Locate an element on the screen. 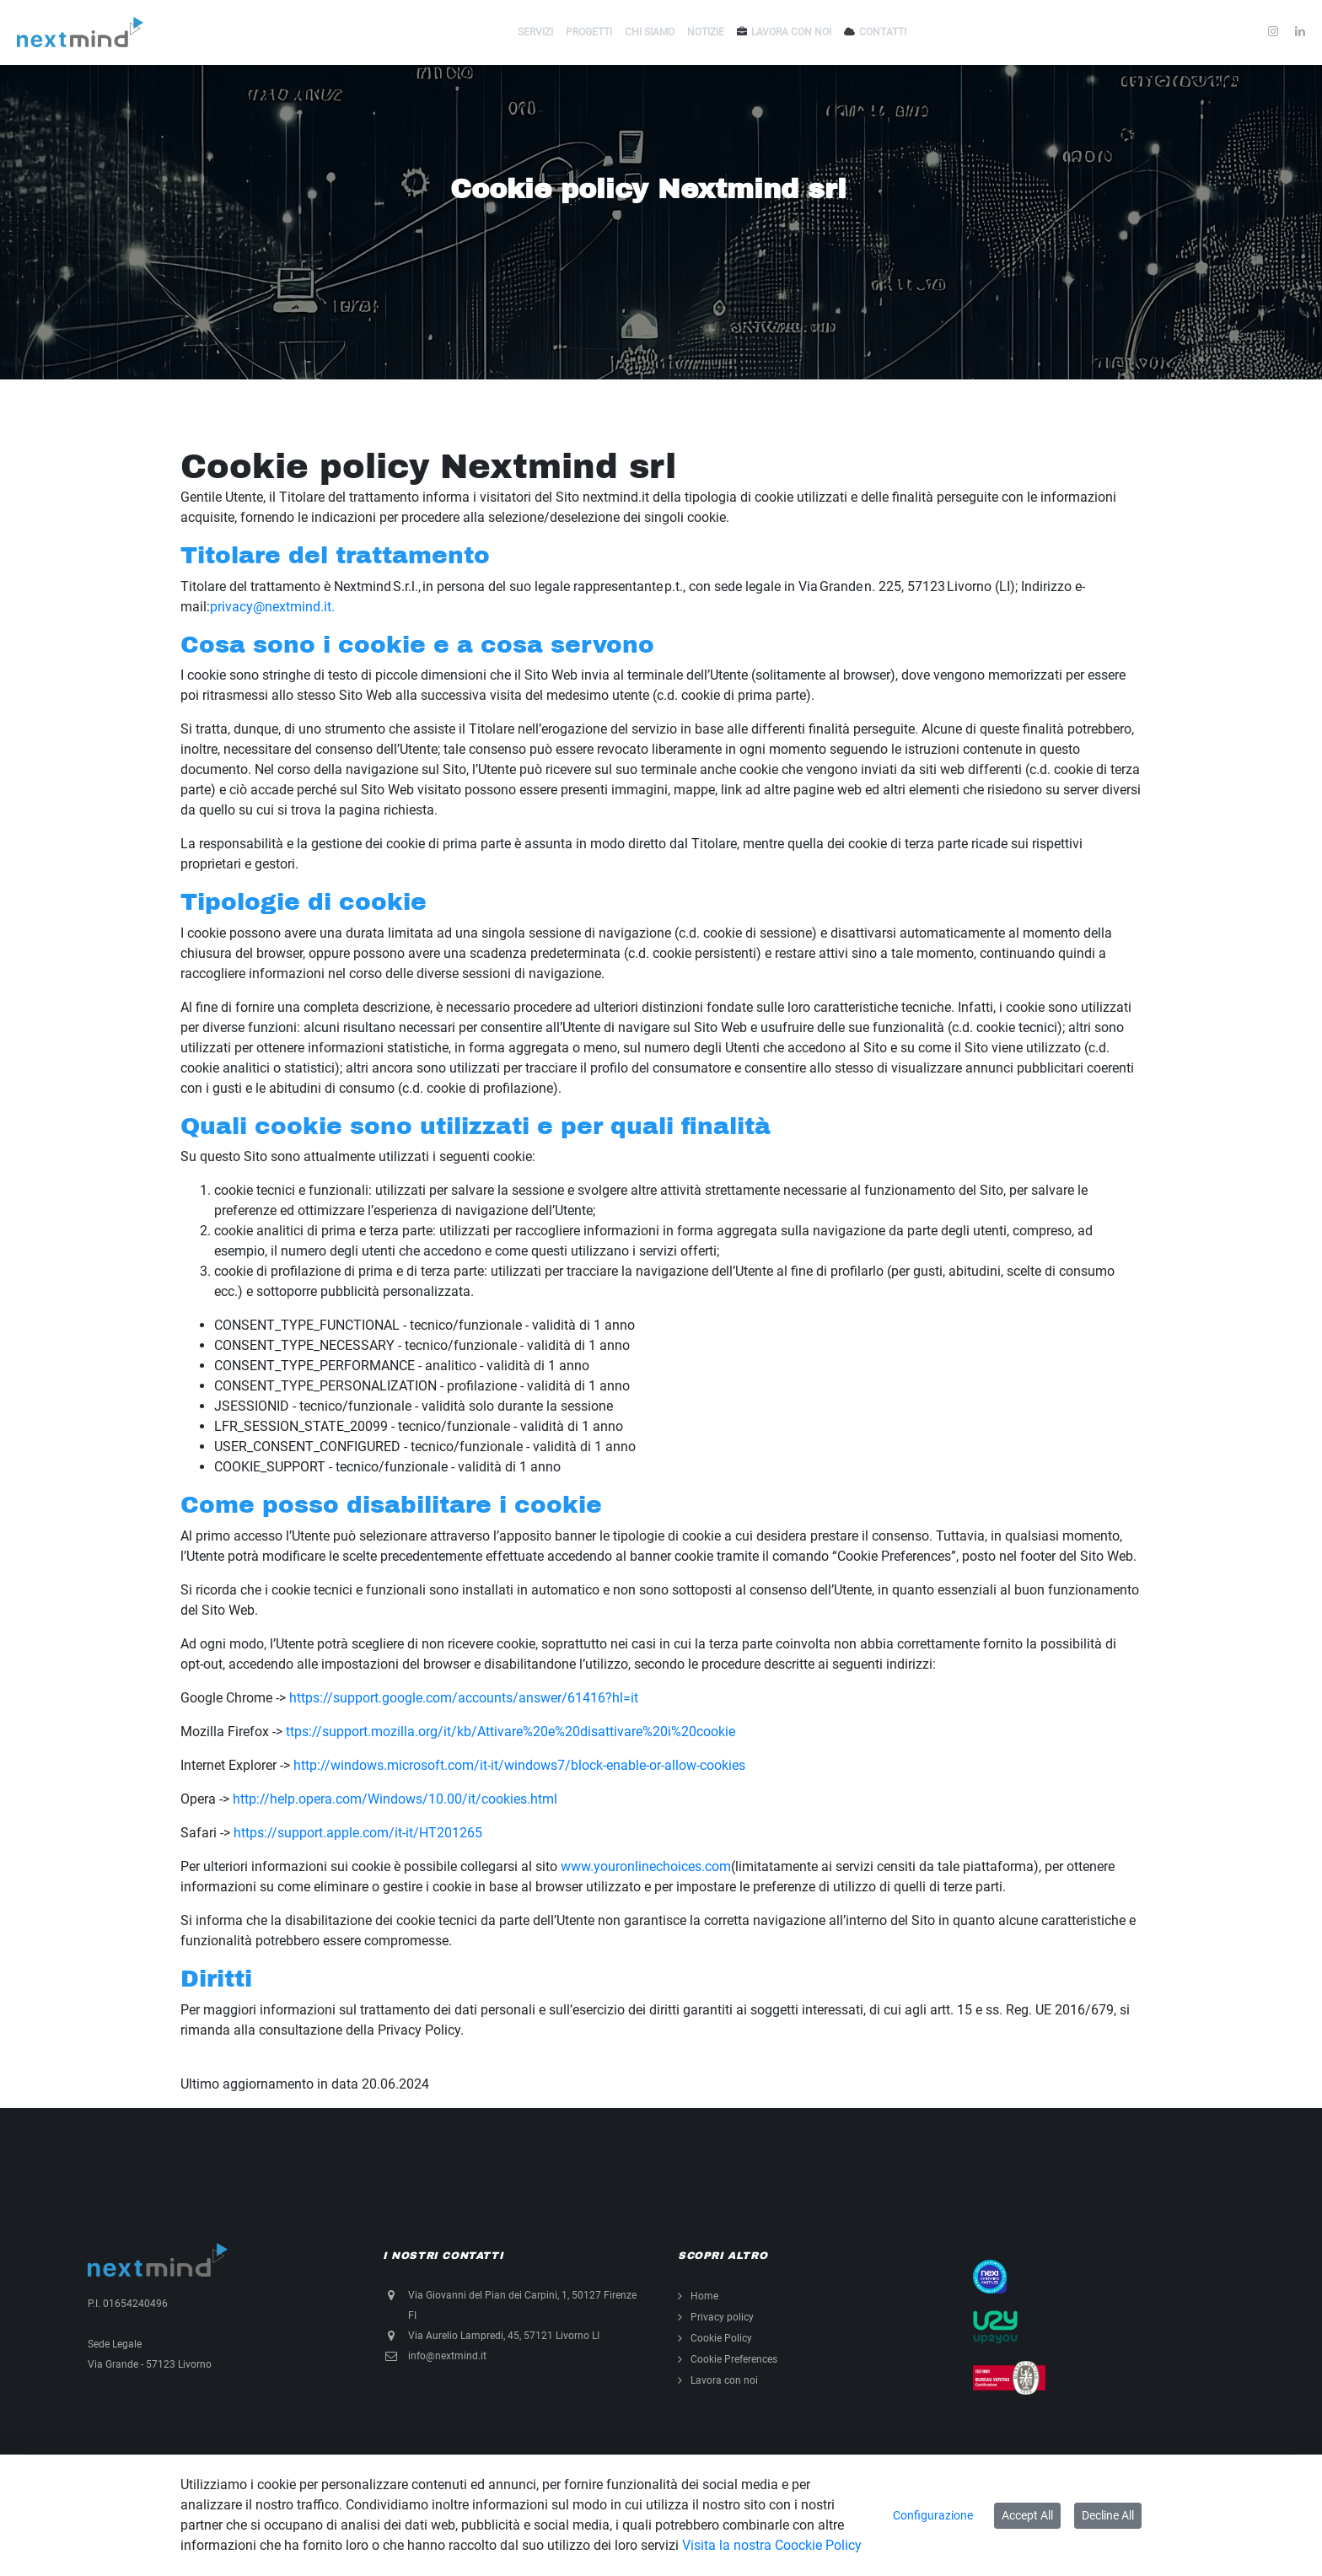 The width and height of the screenshot is (1322, 2576). [Condividi su LinkedIn] is located at coordinates (1300, 32).